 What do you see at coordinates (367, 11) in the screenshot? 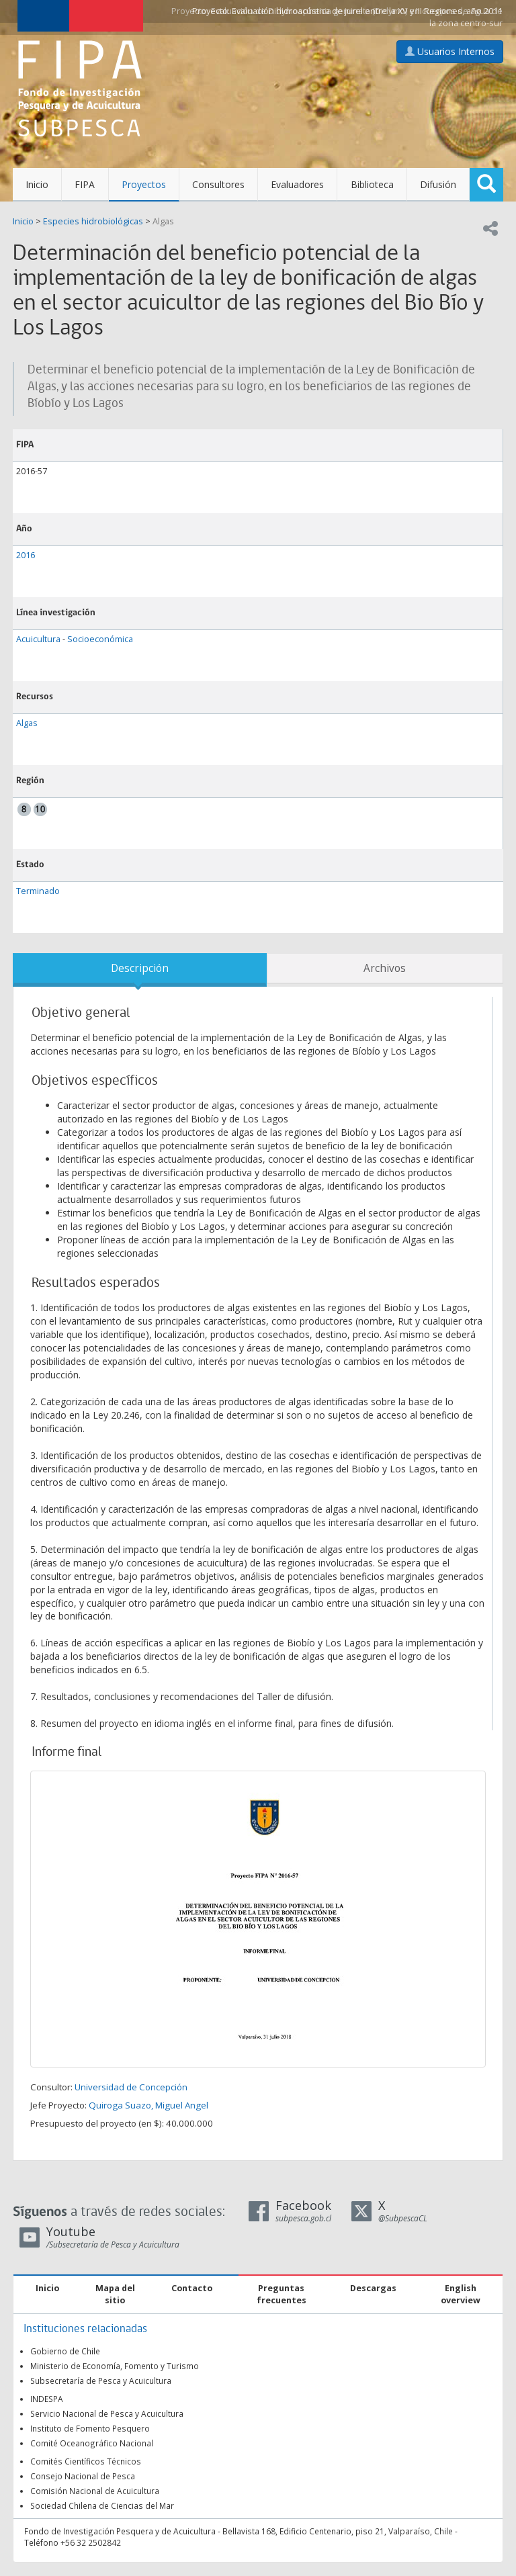
I see `Evaluación hidroacústica de jurel entre la XV y III Regiones, año 2011` at bounding box center [367, 11].